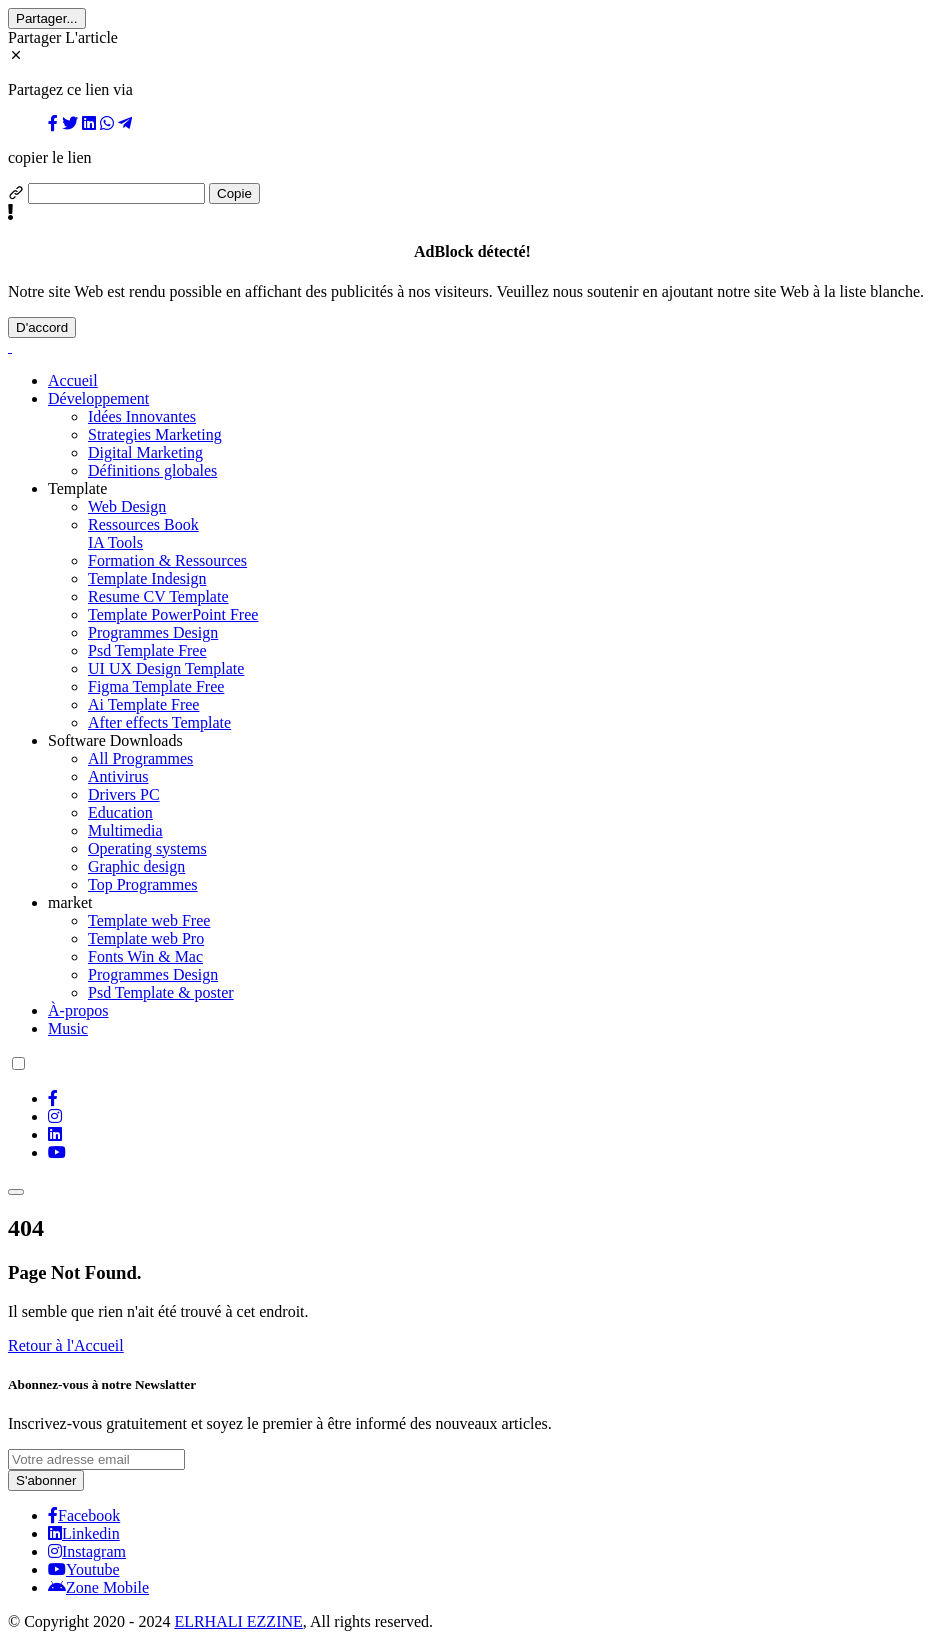  Describe the element at coordinates (68, 1028) in the screenshot. I see `Music` at that location.